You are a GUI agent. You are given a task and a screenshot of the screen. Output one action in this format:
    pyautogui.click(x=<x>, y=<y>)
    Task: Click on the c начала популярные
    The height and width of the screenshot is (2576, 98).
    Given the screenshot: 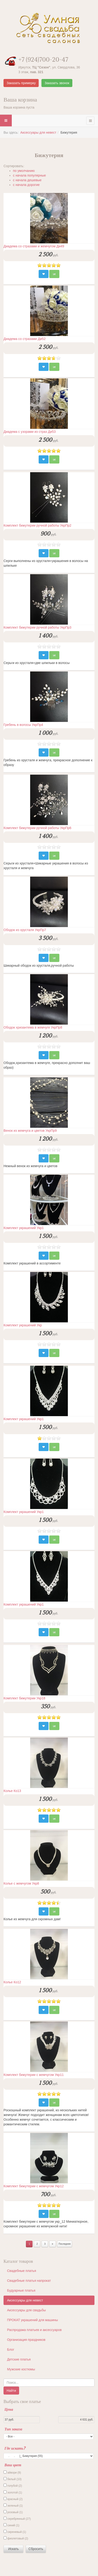 What is the action you would take?
    pyautogui.click(x=29, y=175)
    